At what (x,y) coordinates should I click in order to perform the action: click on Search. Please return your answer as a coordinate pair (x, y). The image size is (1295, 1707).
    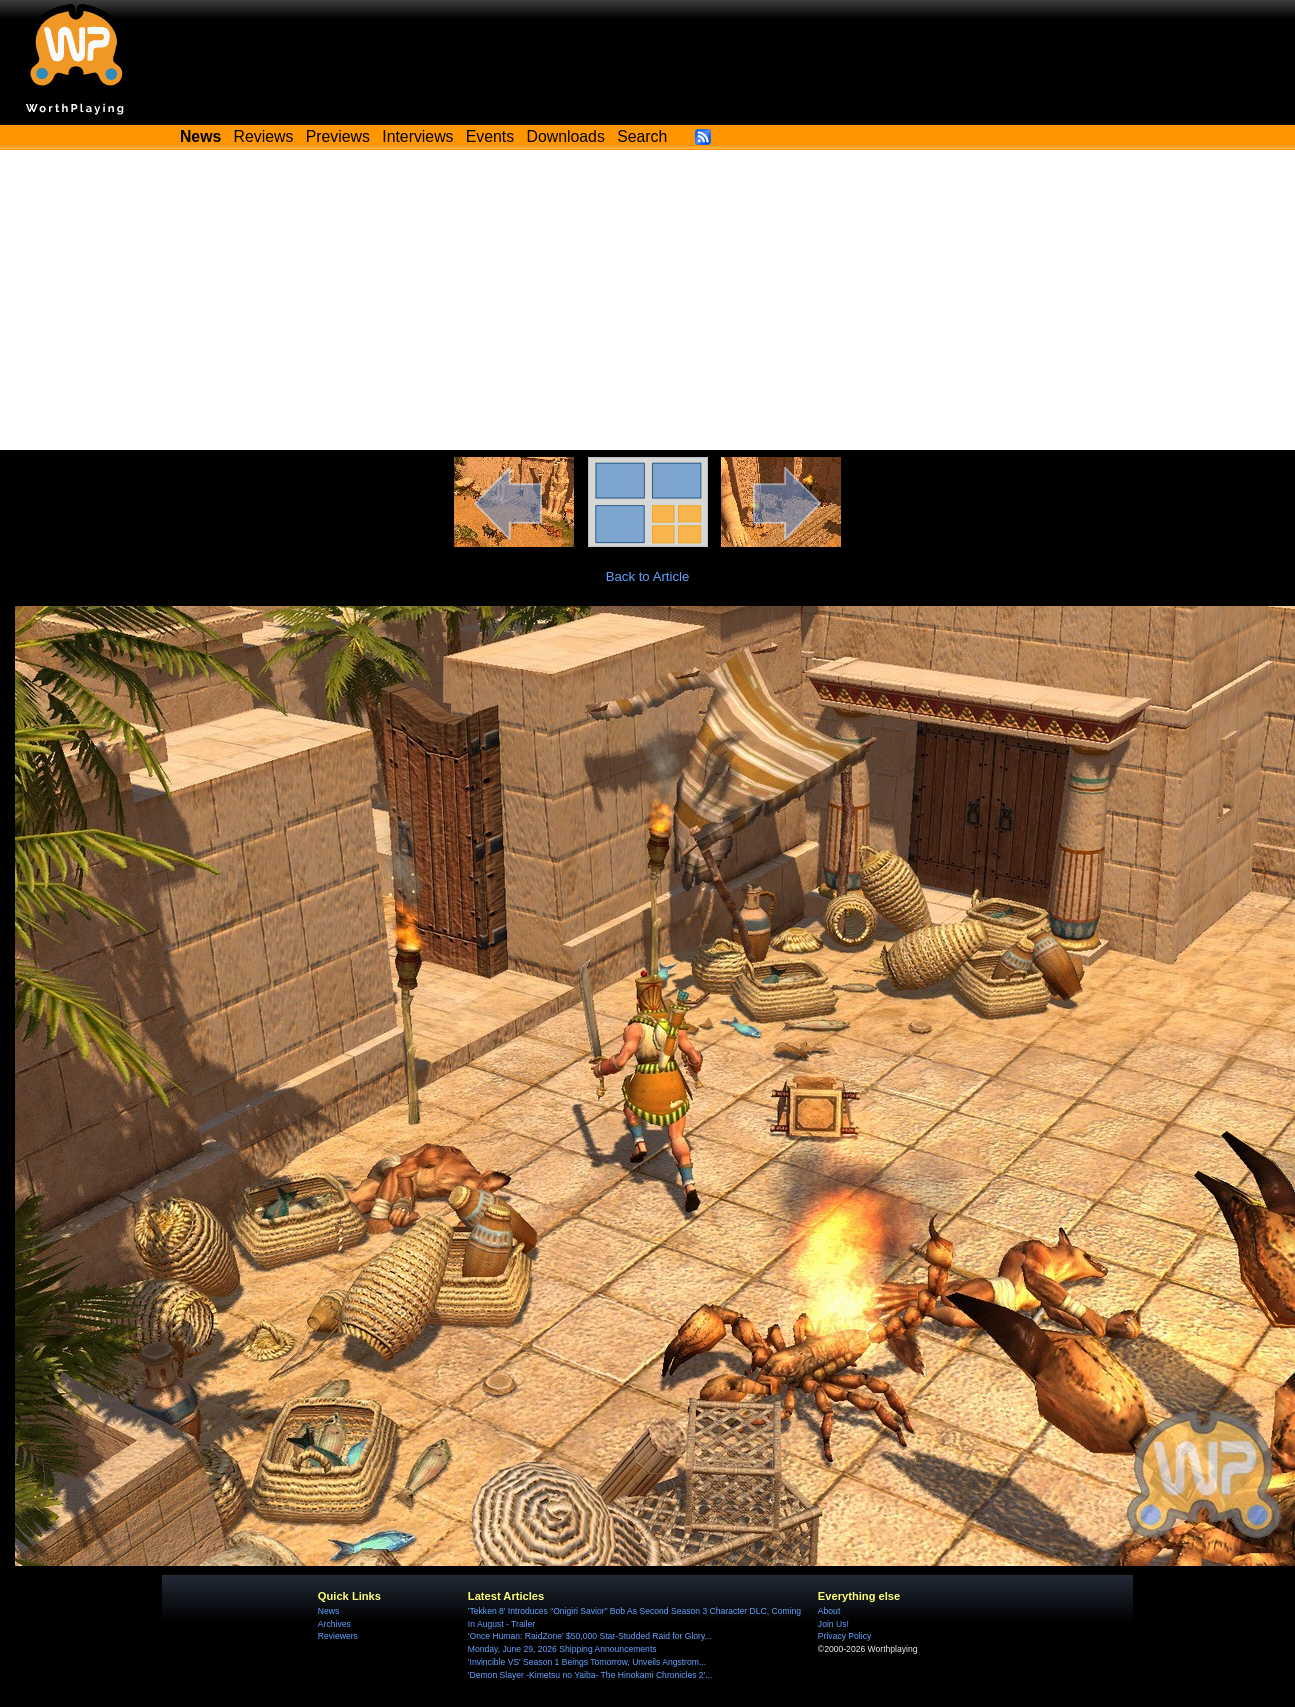
    Looking at the image, I should click on (642, 136).